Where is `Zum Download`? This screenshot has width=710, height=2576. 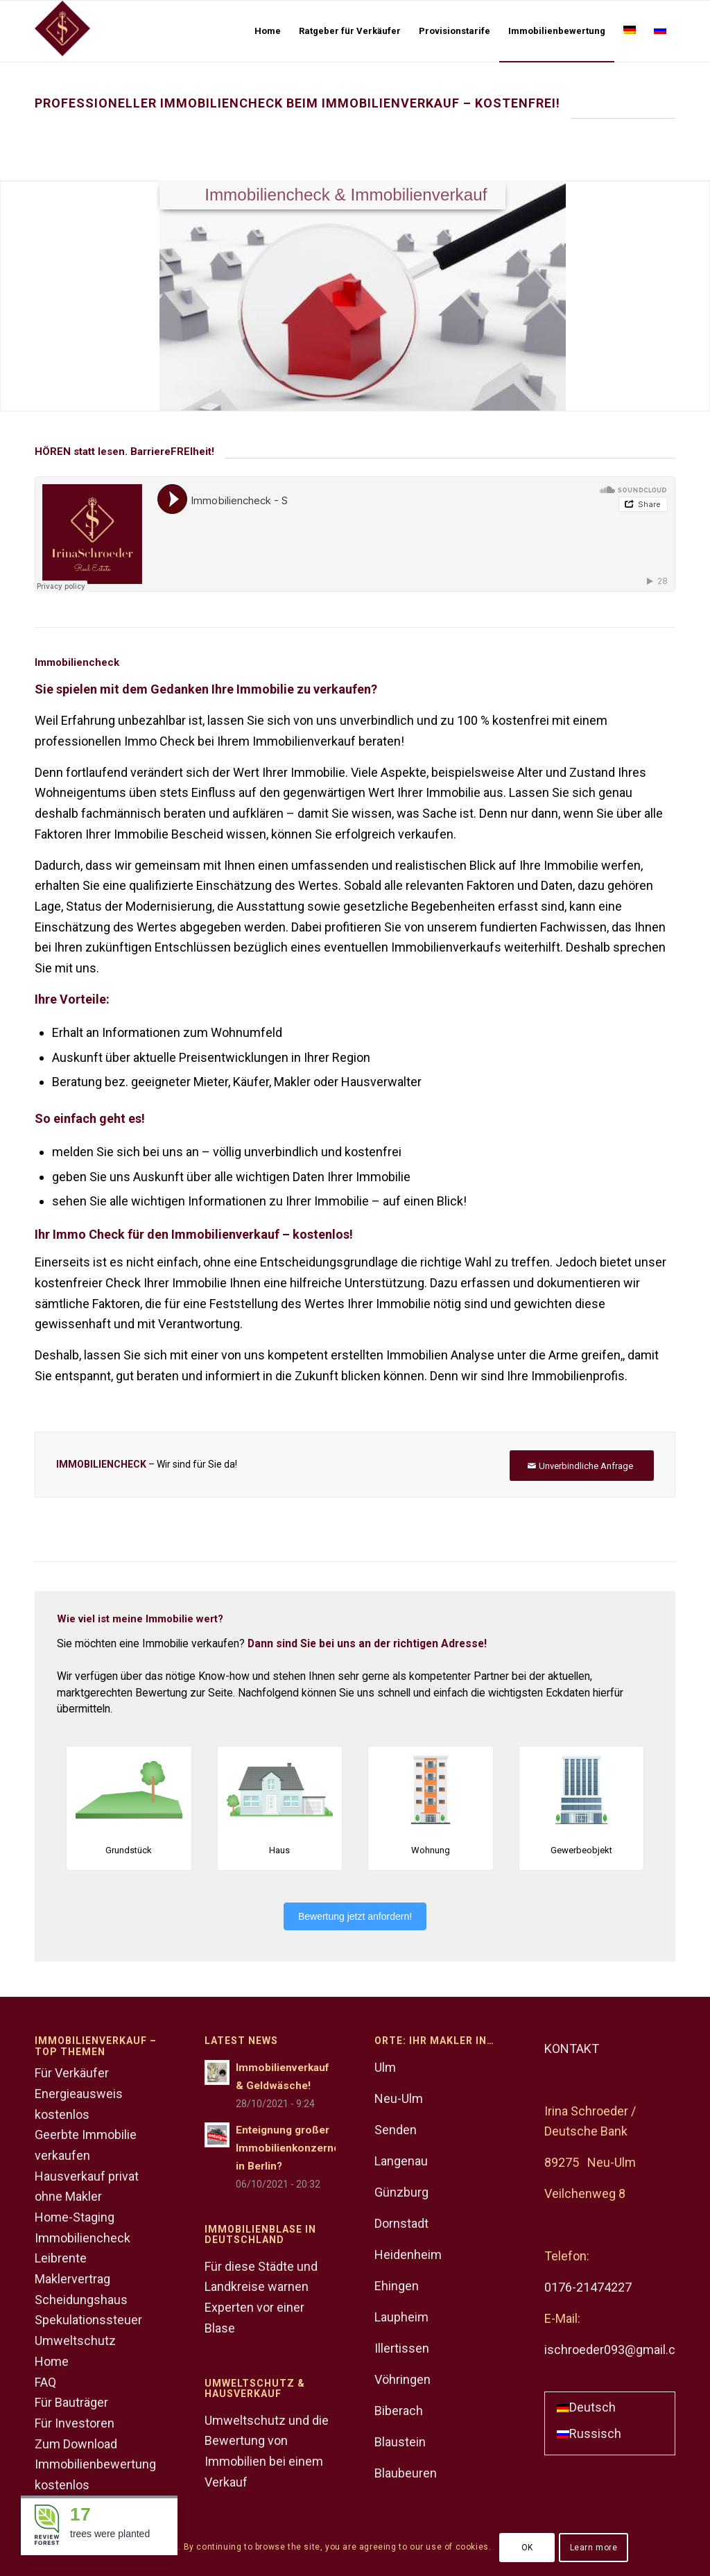
Zum Download is located at coordinates (76, 2444).